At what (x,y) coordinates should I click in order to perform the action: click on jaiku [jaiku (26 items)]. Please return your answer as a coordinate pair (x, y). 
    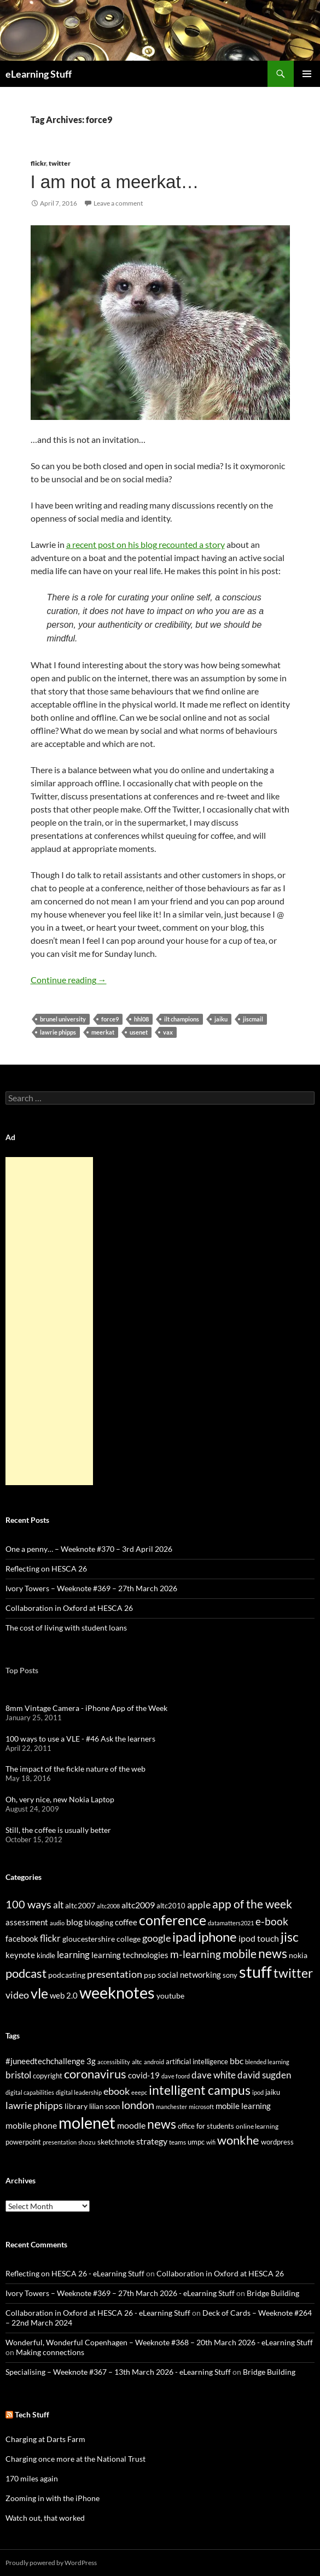
    Looking at the image, I should click on (272, 2092).